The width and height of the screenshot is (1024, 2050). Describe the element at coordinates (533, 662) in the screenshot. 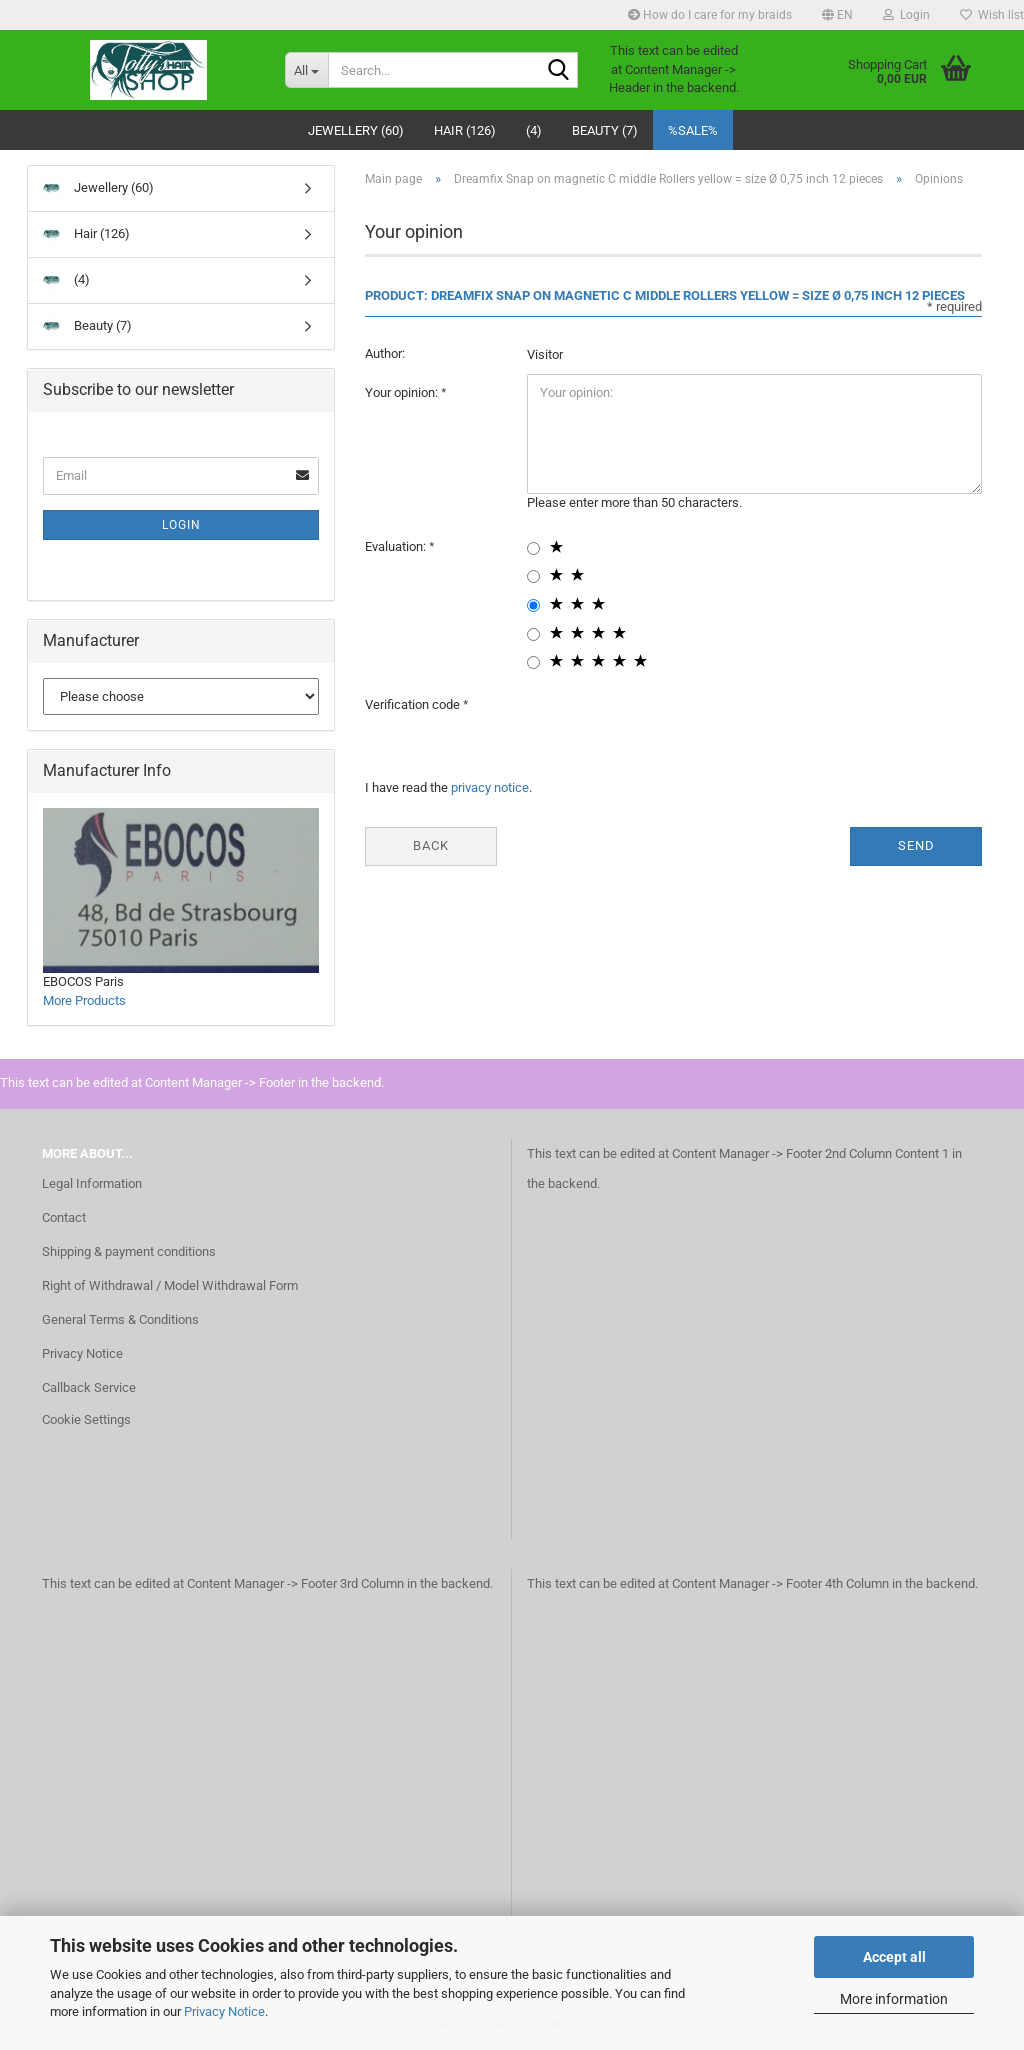

I see `[5 star radiobutton]` at that location.